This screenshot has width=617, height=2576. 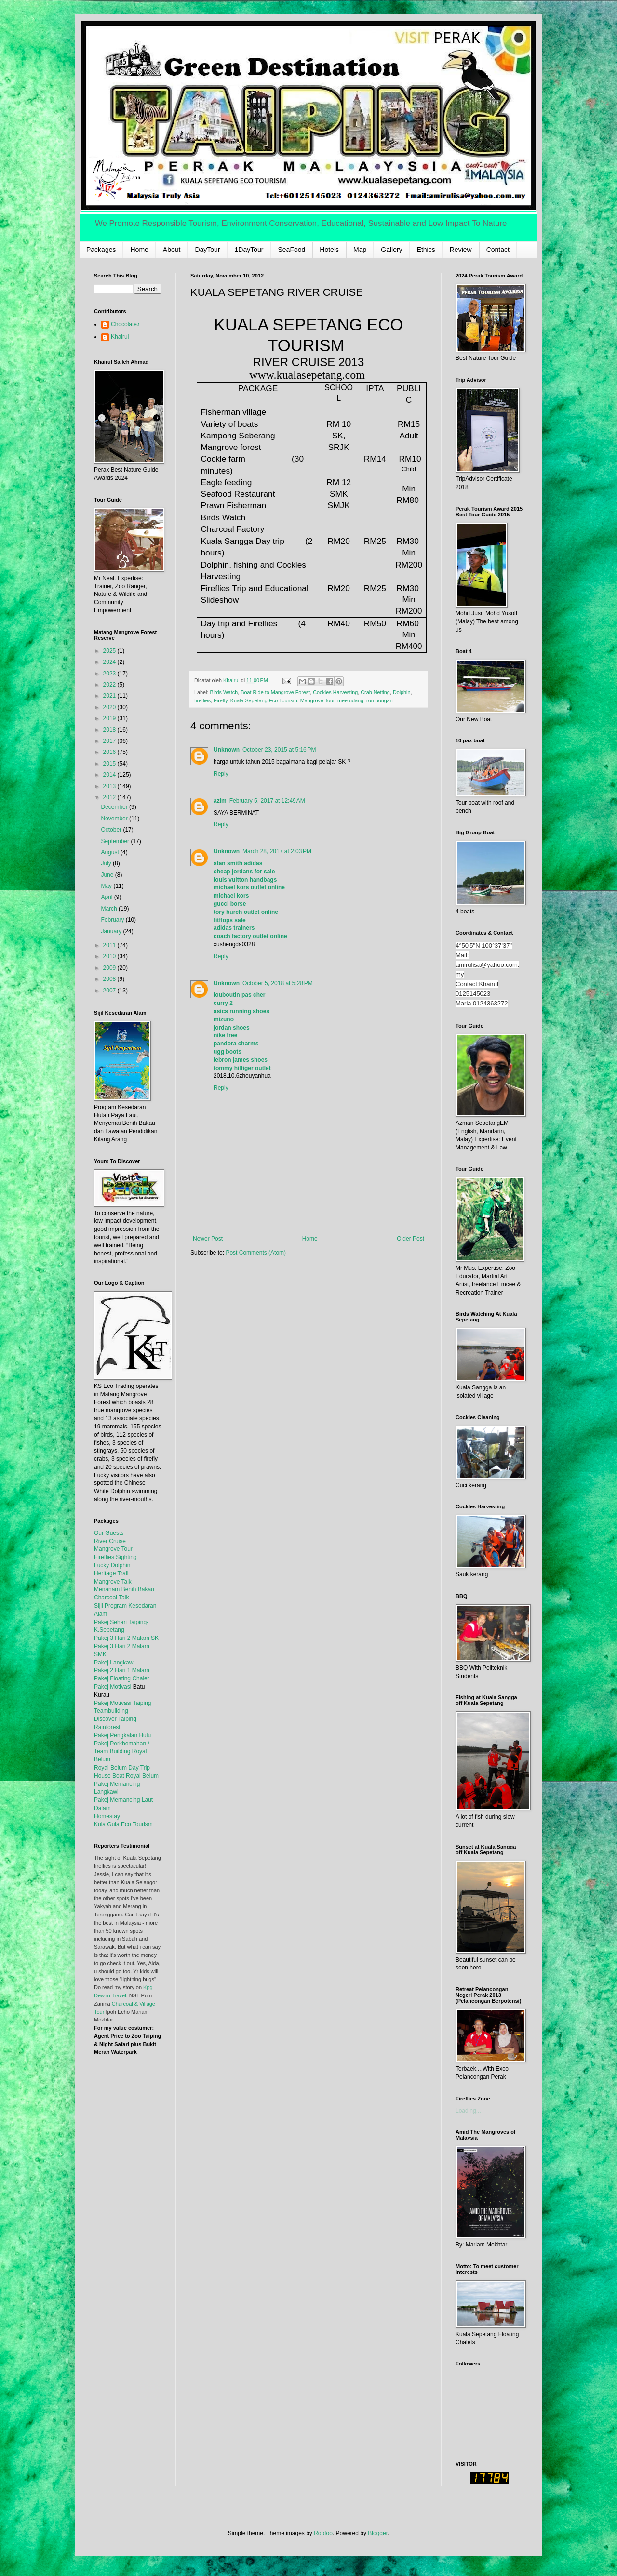 What do you see at coordinates (121, 1678) in the screenshot?
I see `Pakej Floating Chalet` at bounding box center [121, 1678].